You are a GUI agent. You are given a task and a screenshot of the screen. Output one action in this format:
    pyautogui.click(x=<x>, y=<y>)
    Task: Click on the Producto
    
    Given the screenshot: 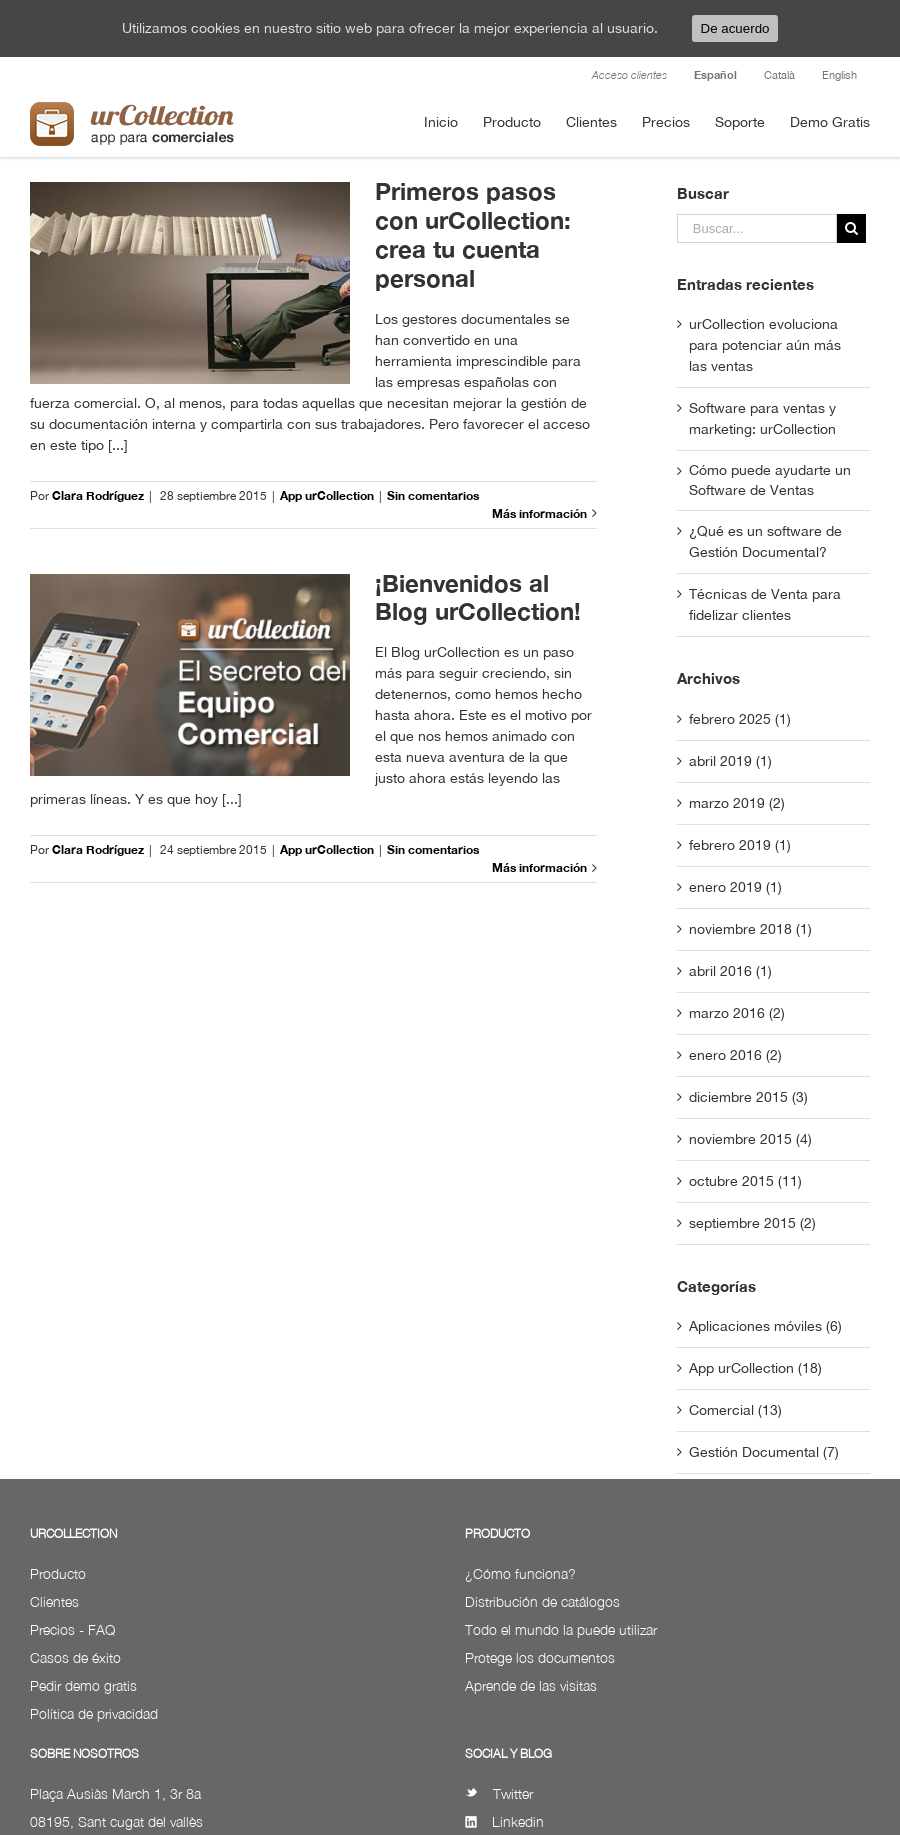 What is the action you would take?
    pyautogui.click(x=58, y=1573)
    